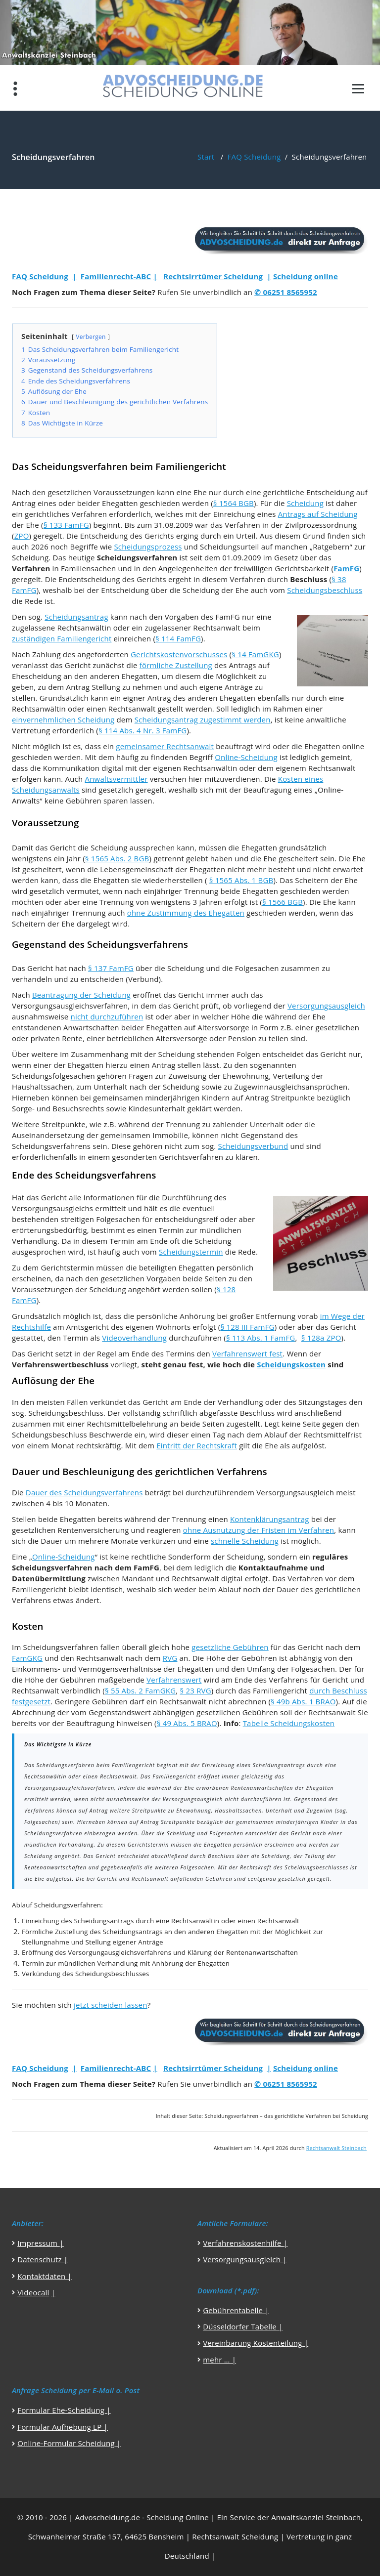 The width and height of the screenshot is (380, 2576). Describe the element at coordinates (303, 1701) in the screenshot. I see `§ 49b Abs. 1 BRAO` at that location.